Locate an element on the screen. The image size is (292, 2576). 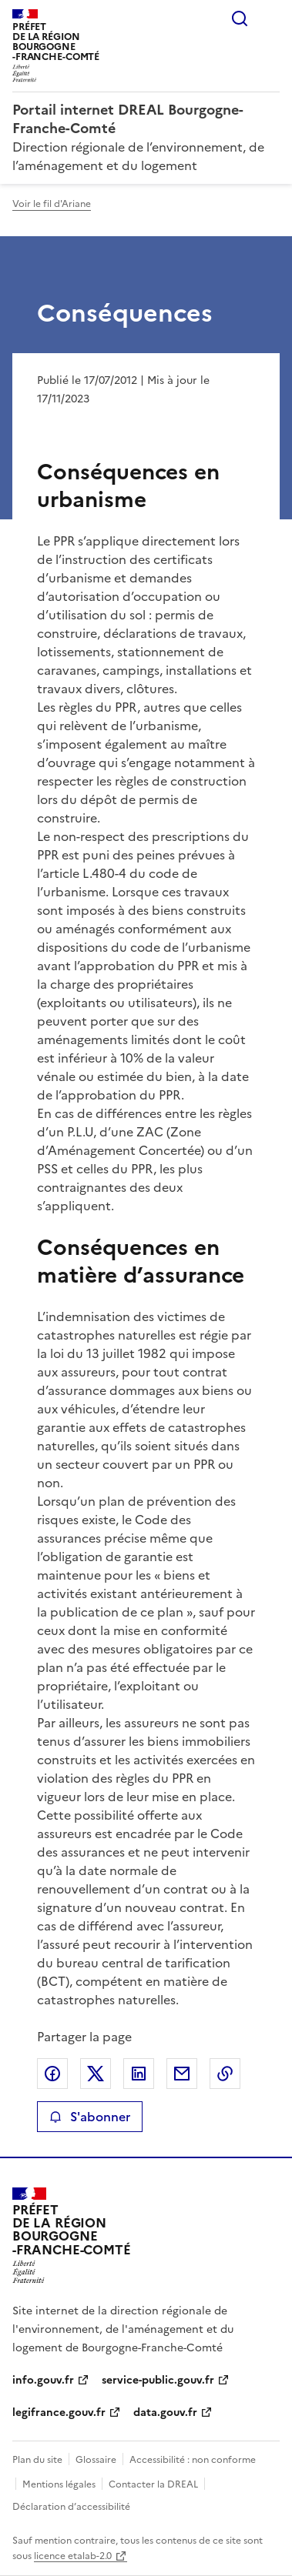
Contacter la DREAL is located at coordinates (153, 2484).